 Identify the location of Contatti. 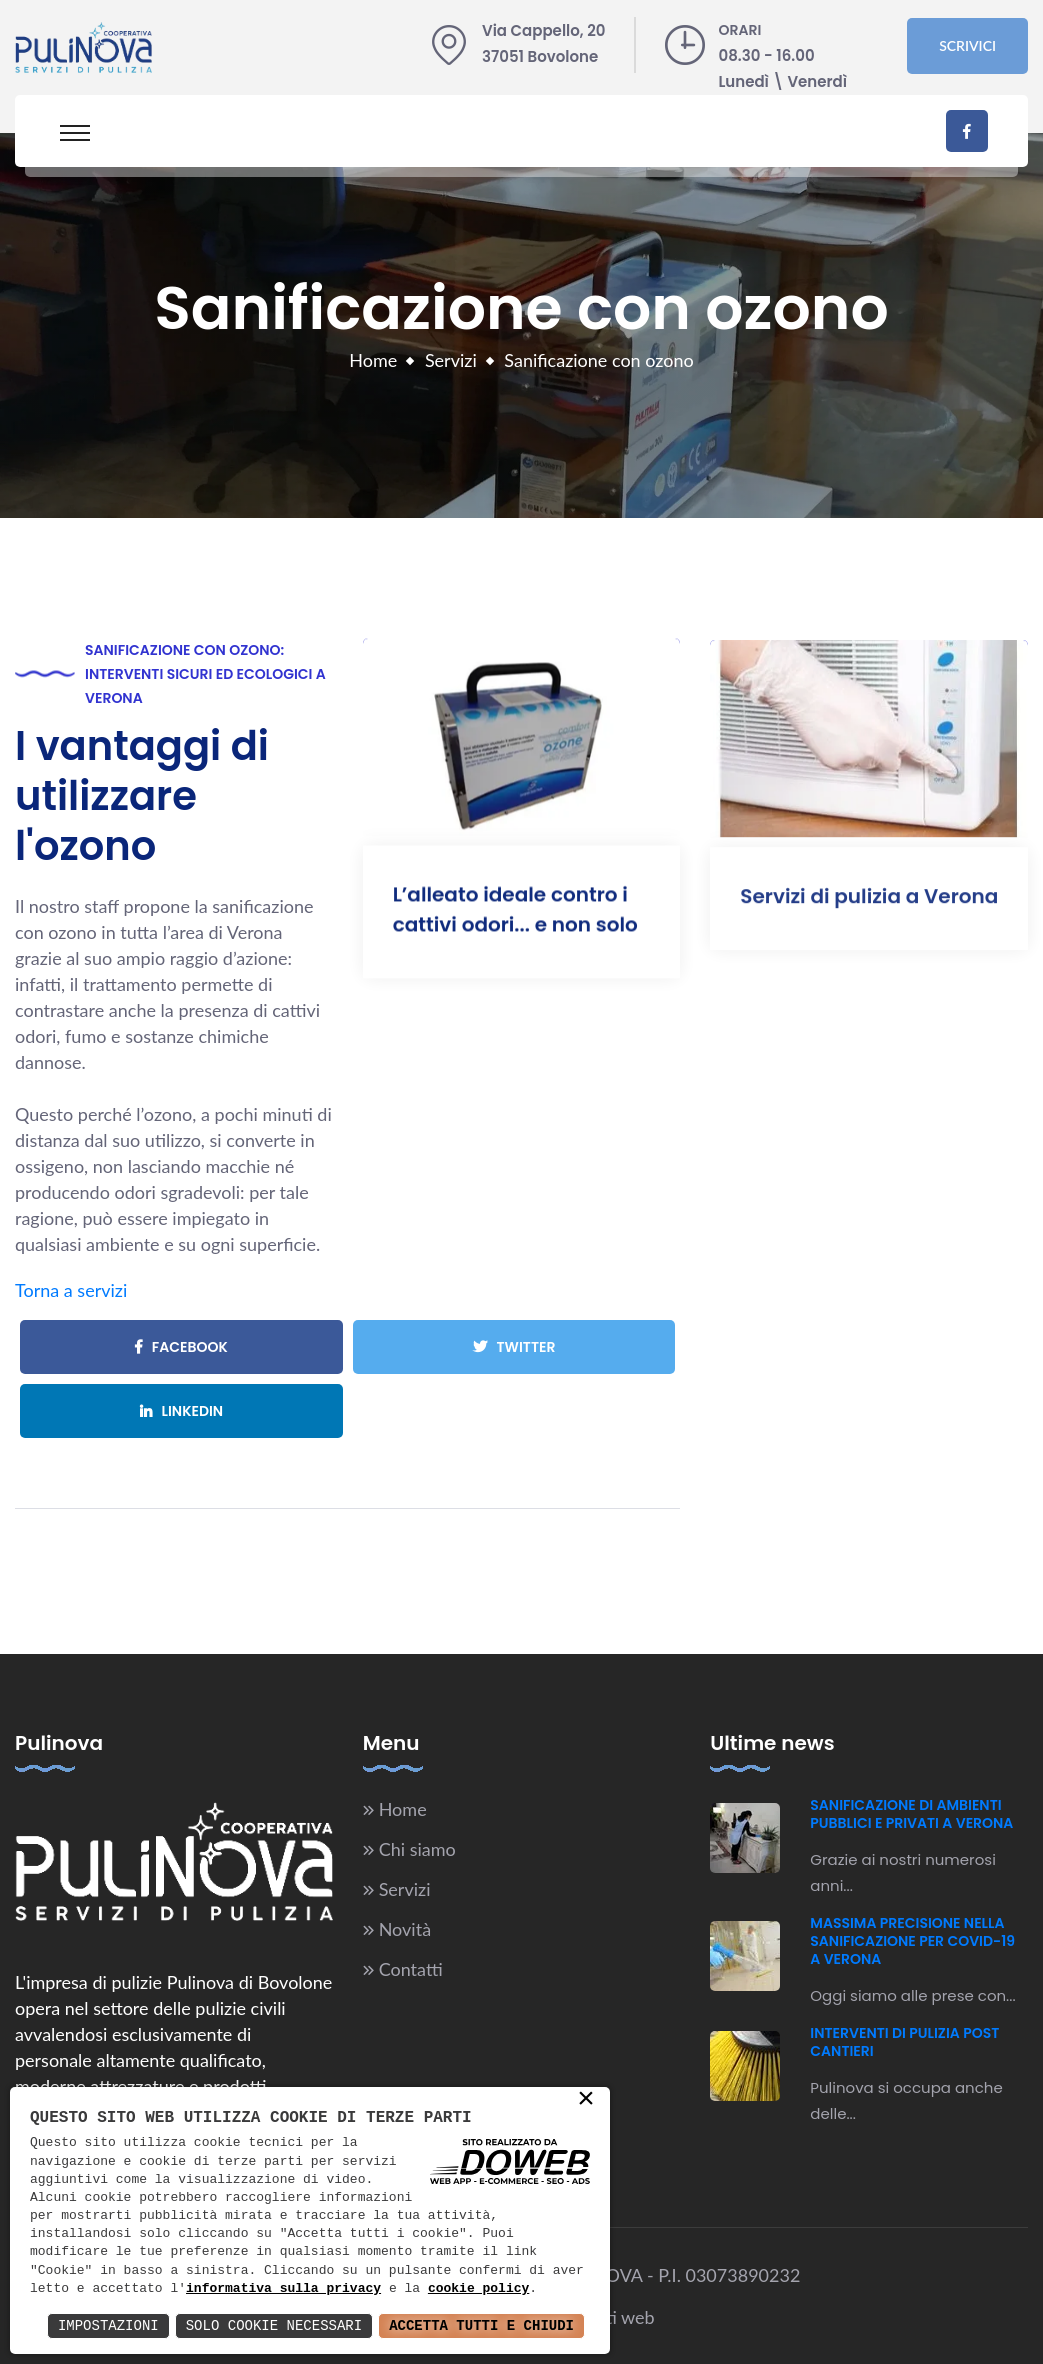
(411, 1969).